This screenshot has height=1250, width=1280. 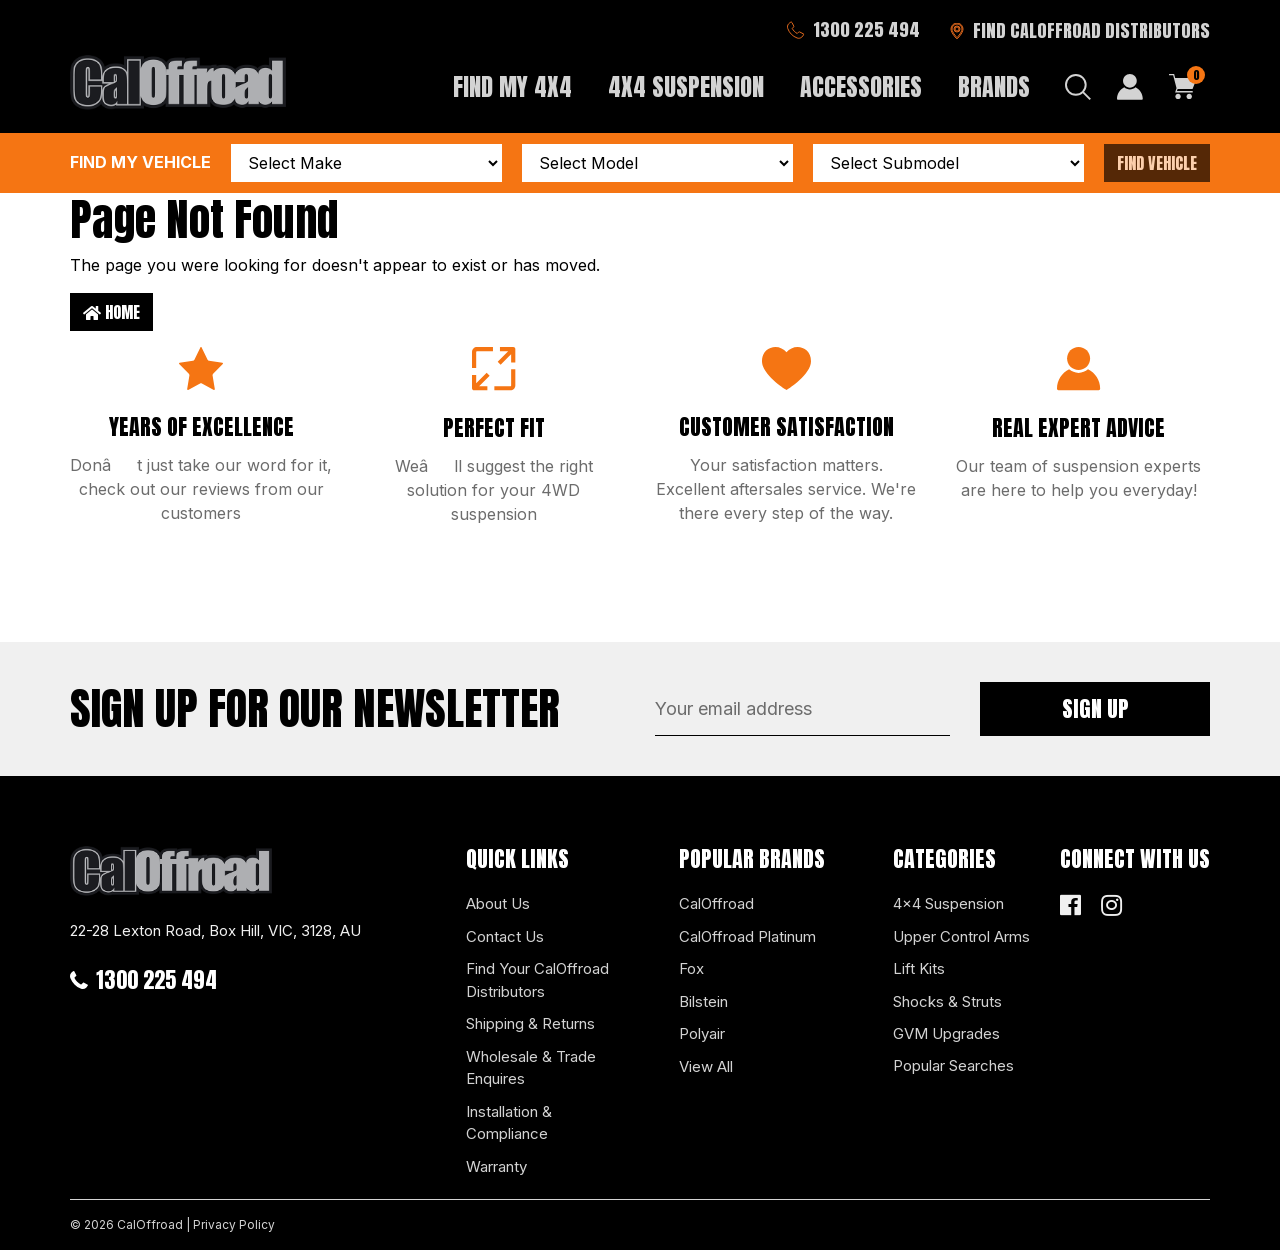 What do you see at coordinates (994, 87) in the screenshot?
I see `Brands [button]` at bounding box center [994, 87].